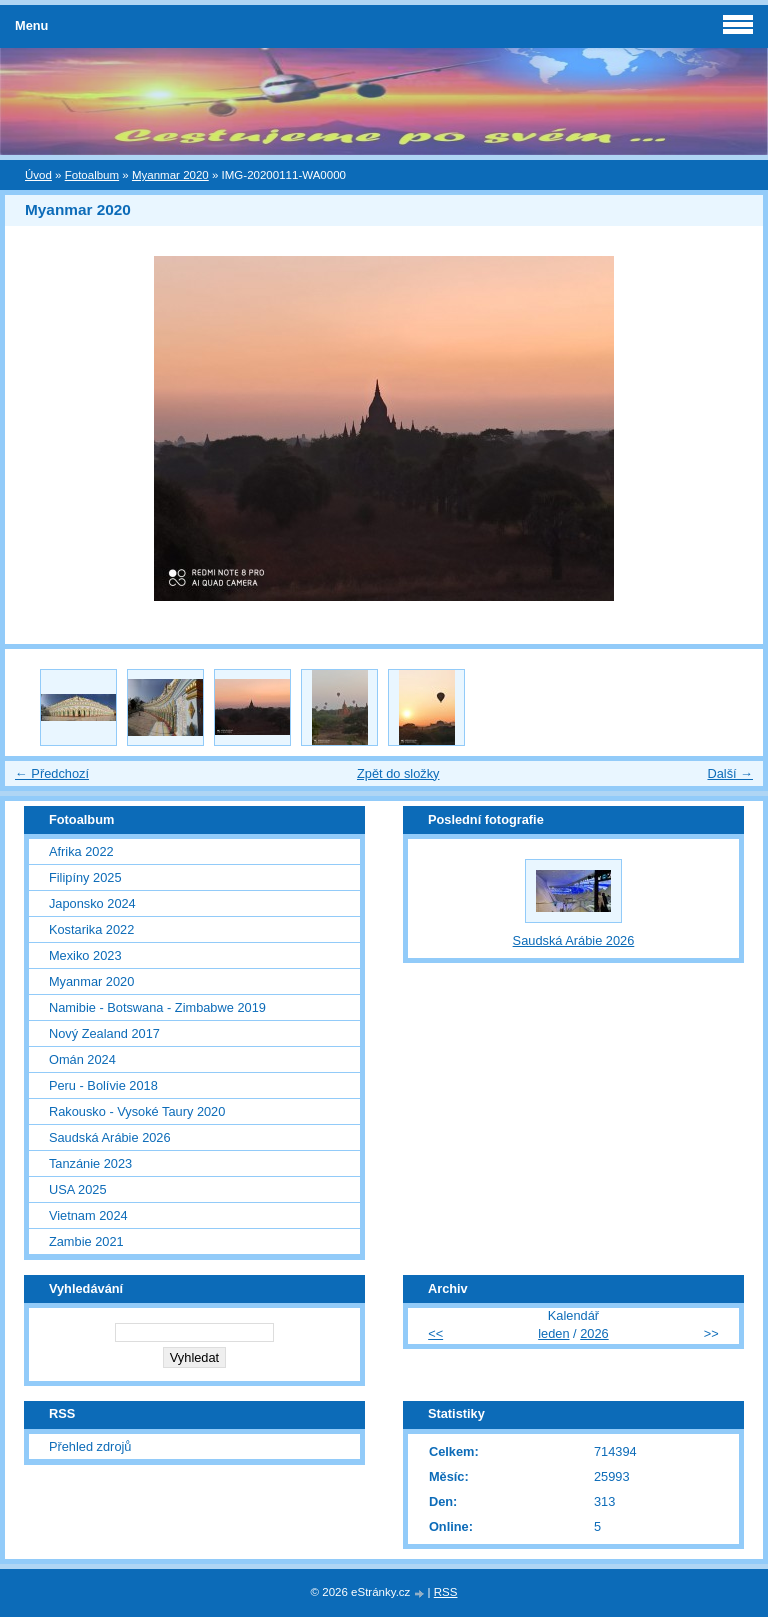 Image resolution: width=768 pixels, height=1617 pixels. What do you see at coordinates (85, 955) in the screenshot?
I see `Mexiko 2023` at bounding box center [85, 955].